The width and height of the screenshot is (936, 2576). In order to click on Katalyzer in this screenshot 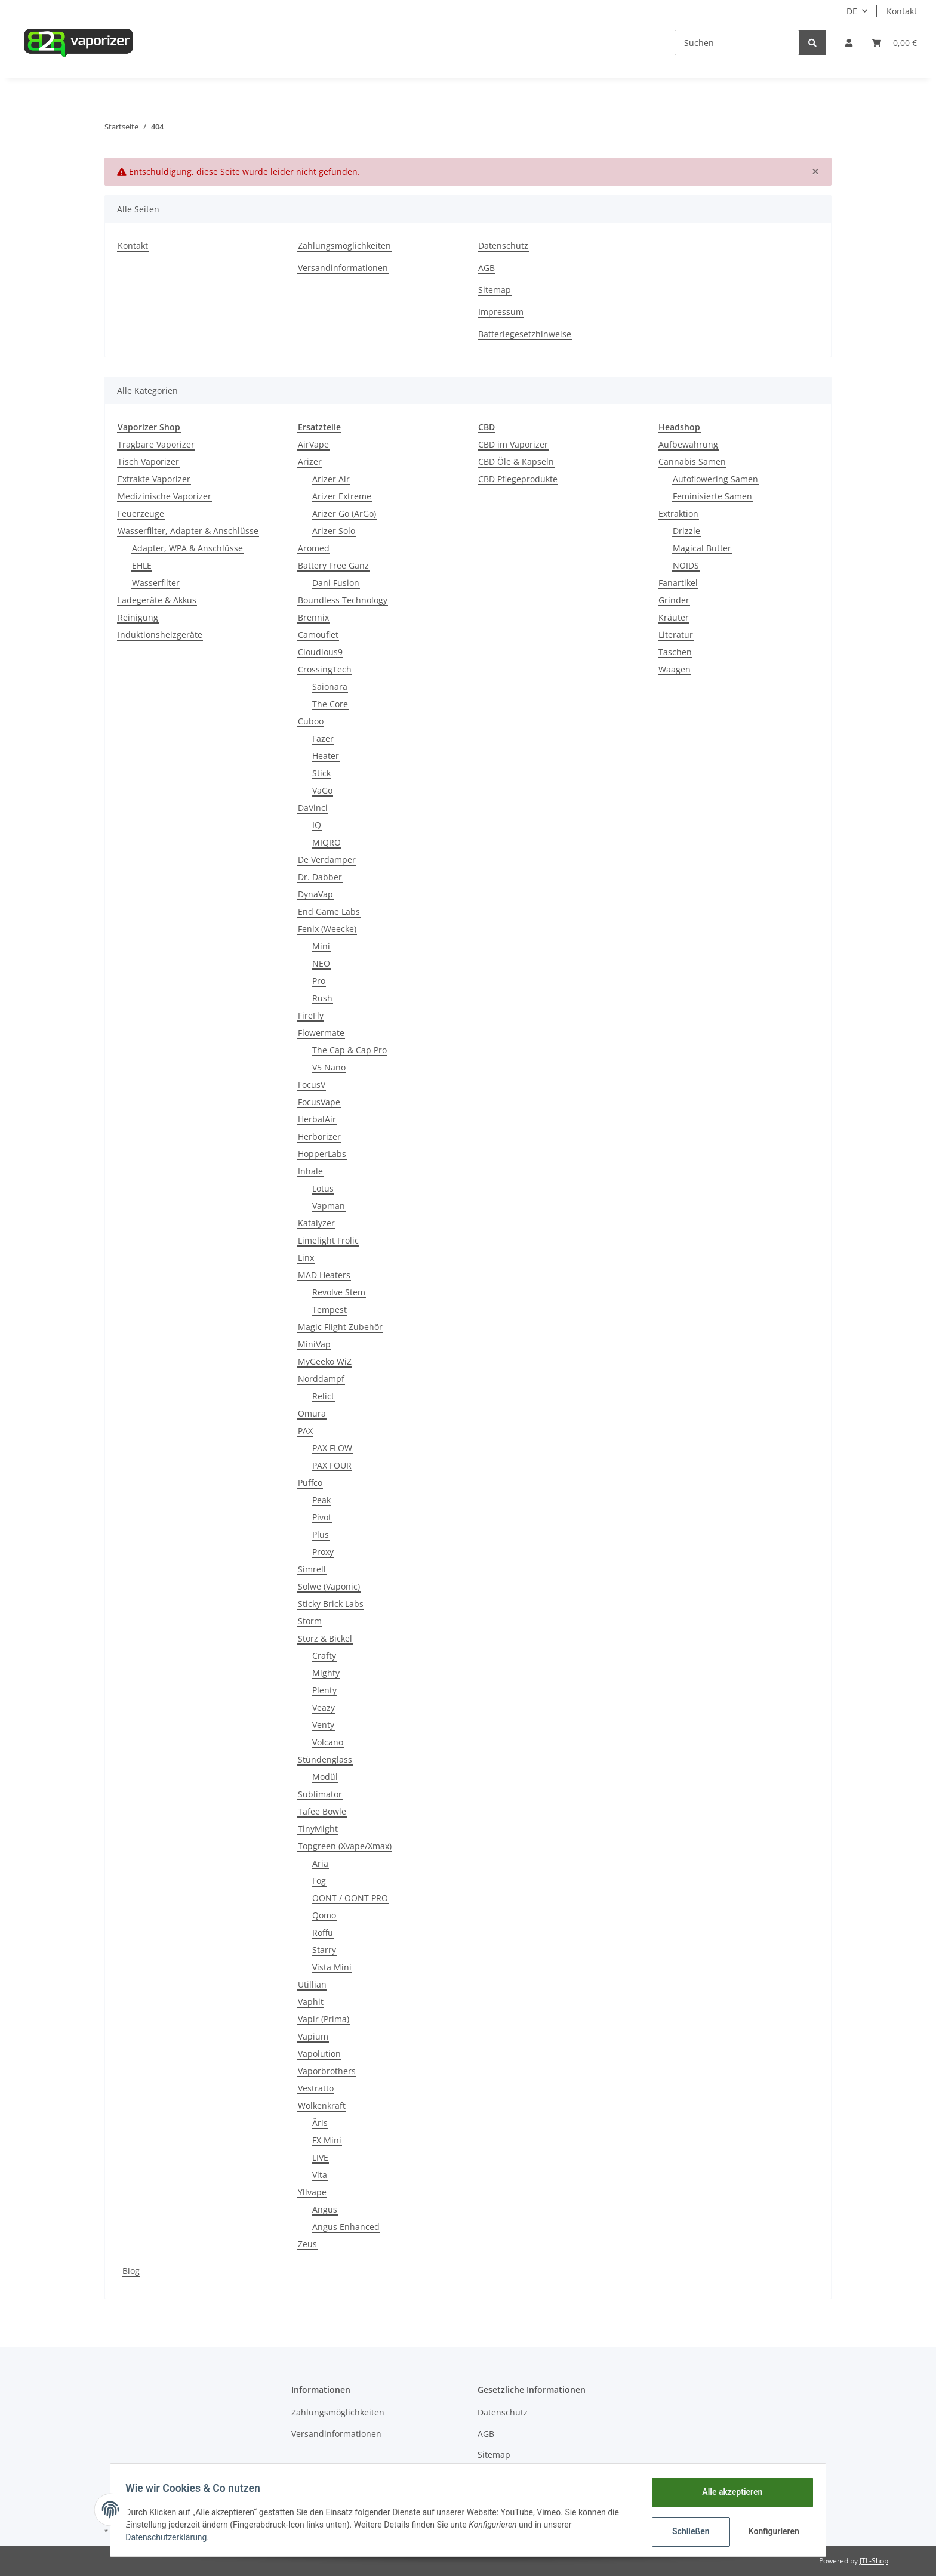, I will do `click(316, 1223)`.